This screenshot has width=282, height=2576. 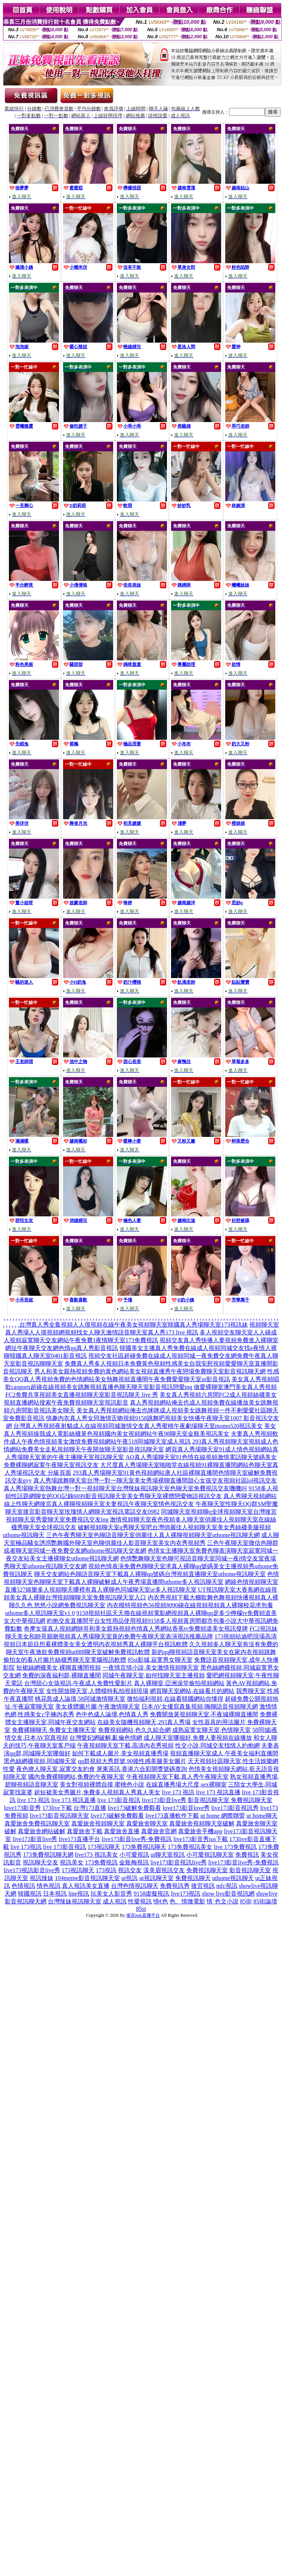 What do you see at coordinates (235, 1808) in the screenshot?
I see `live173影音視訊秀` at bounding box center [235, 1808].